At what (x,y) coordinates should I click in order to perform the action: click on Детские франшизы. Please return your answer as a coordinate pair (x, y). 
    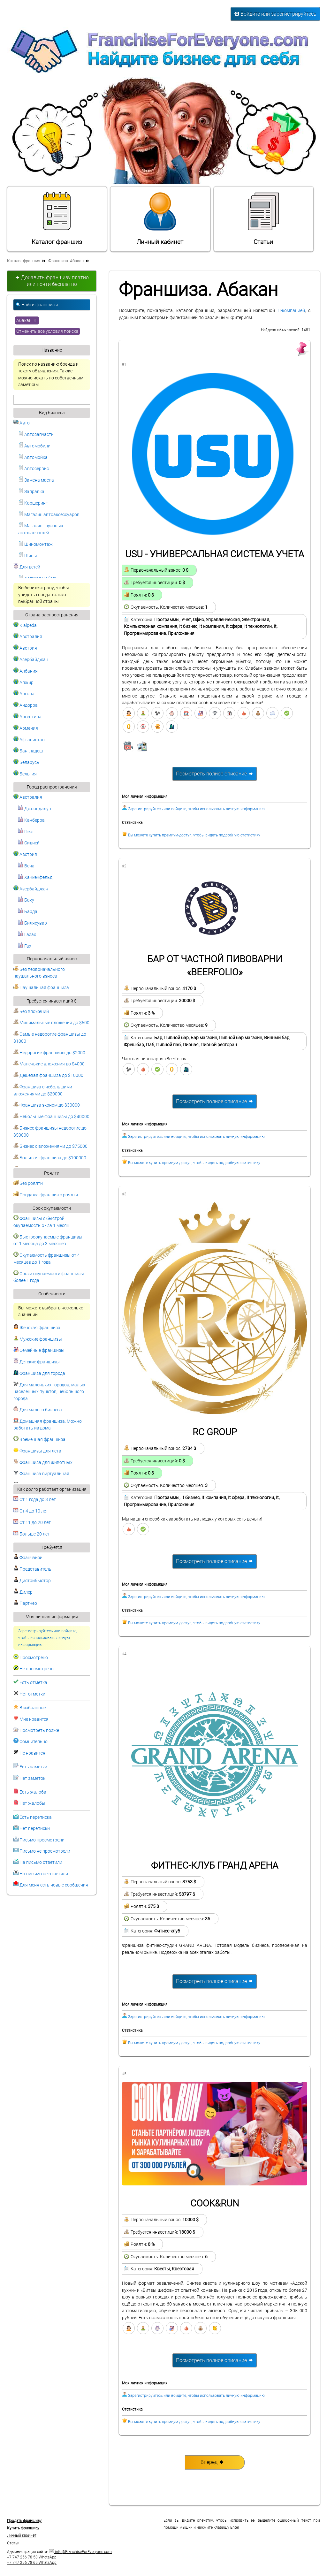
    Looking at the image, I should click on (36, 1362).